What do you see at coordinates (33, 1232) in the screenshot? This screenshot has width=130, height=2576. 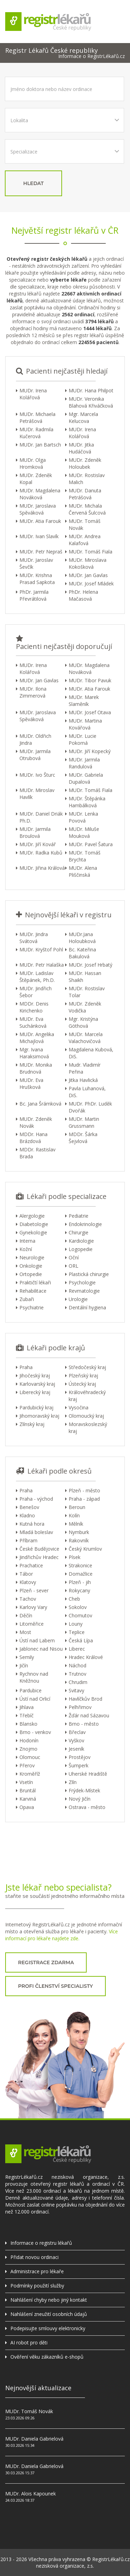 I see `Gynekologie` at bounding box center [33, 1232].